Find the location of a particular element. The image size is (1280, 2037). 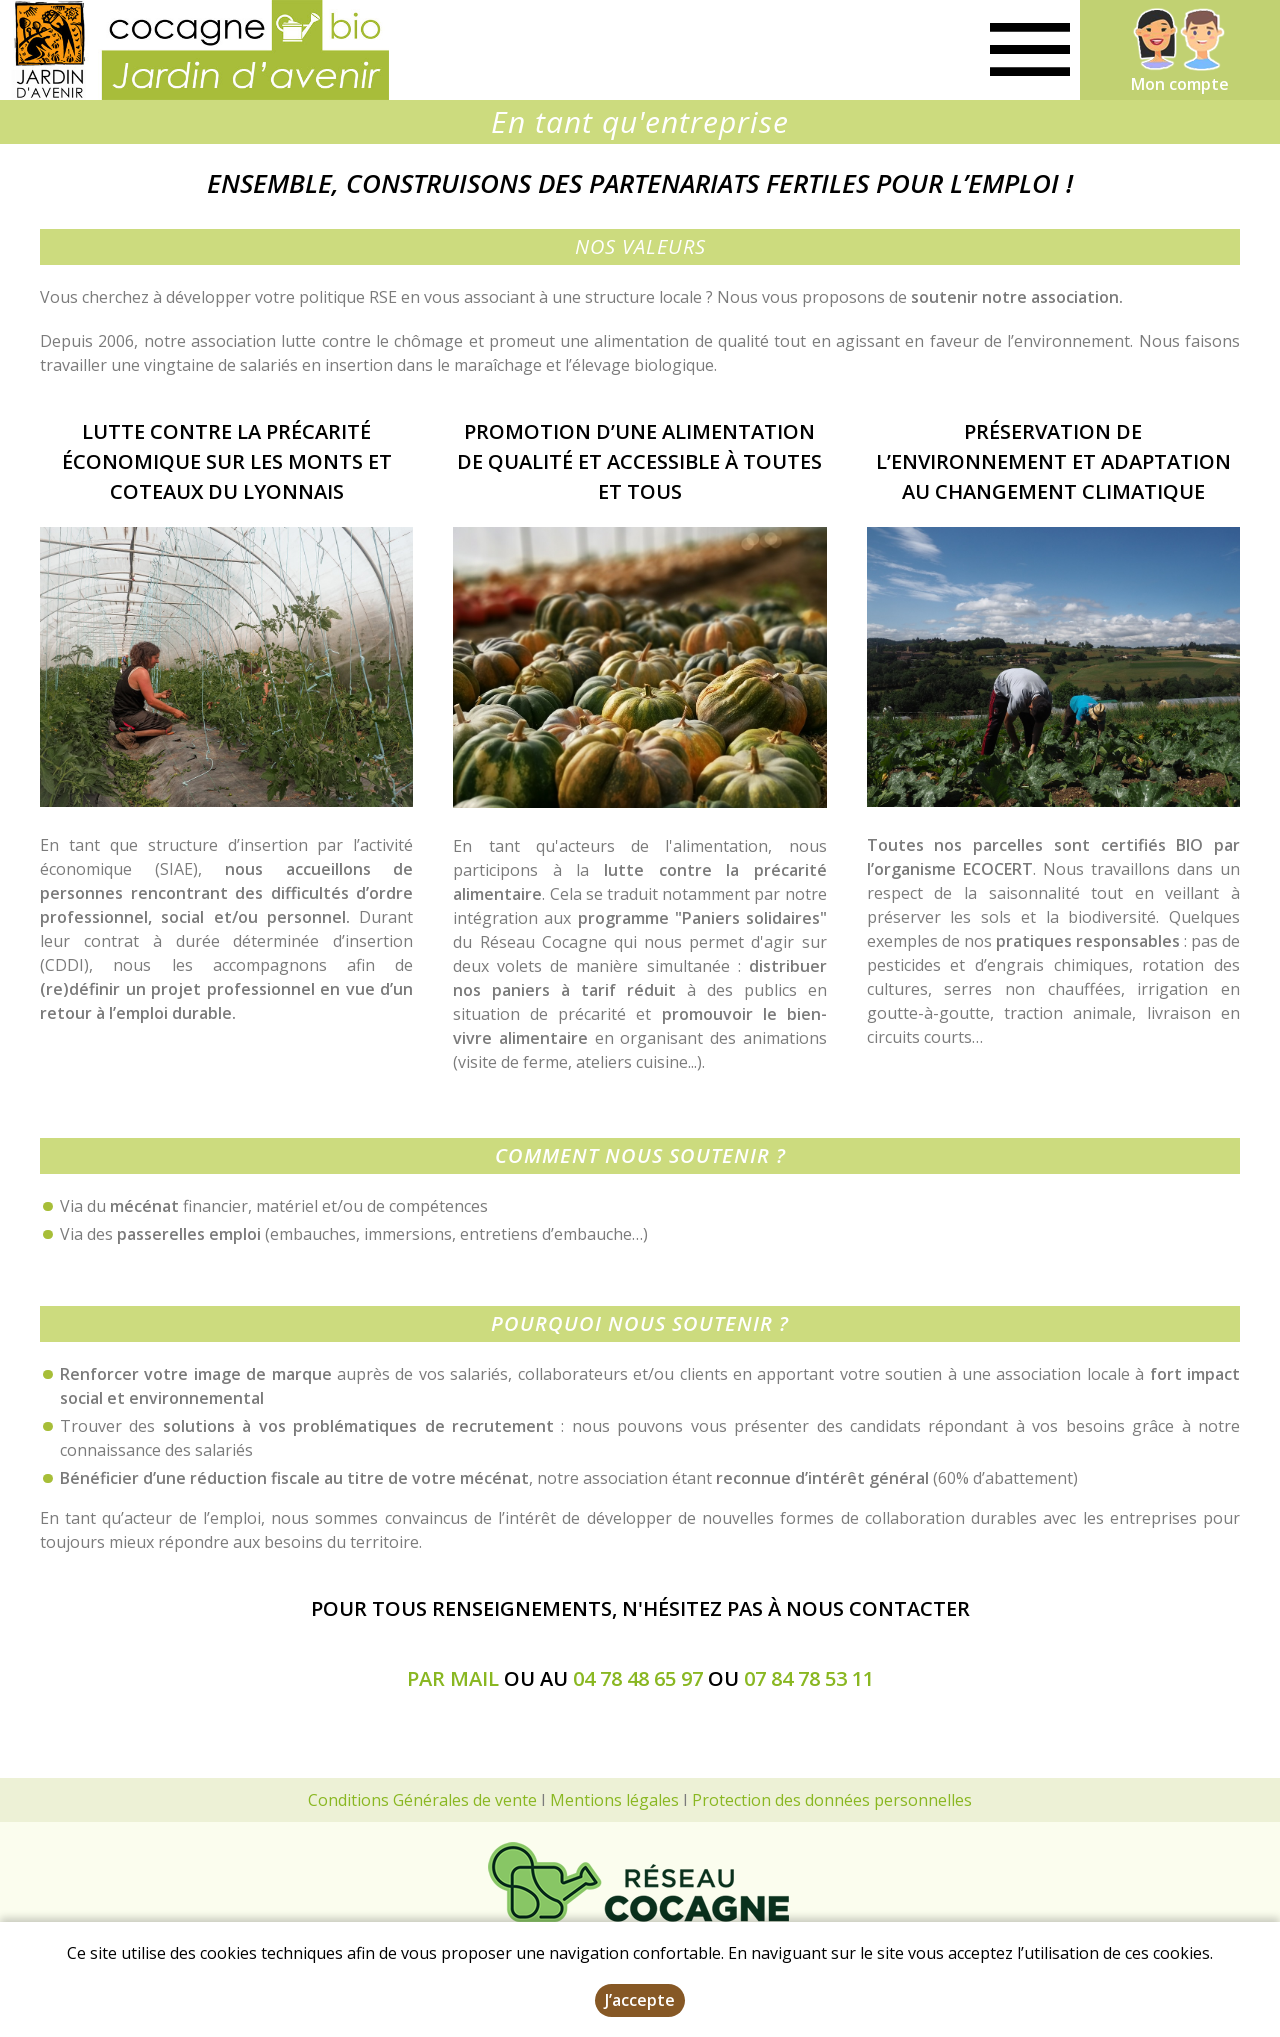

Protection des données personnelles is located at coordinates (832, 1800).